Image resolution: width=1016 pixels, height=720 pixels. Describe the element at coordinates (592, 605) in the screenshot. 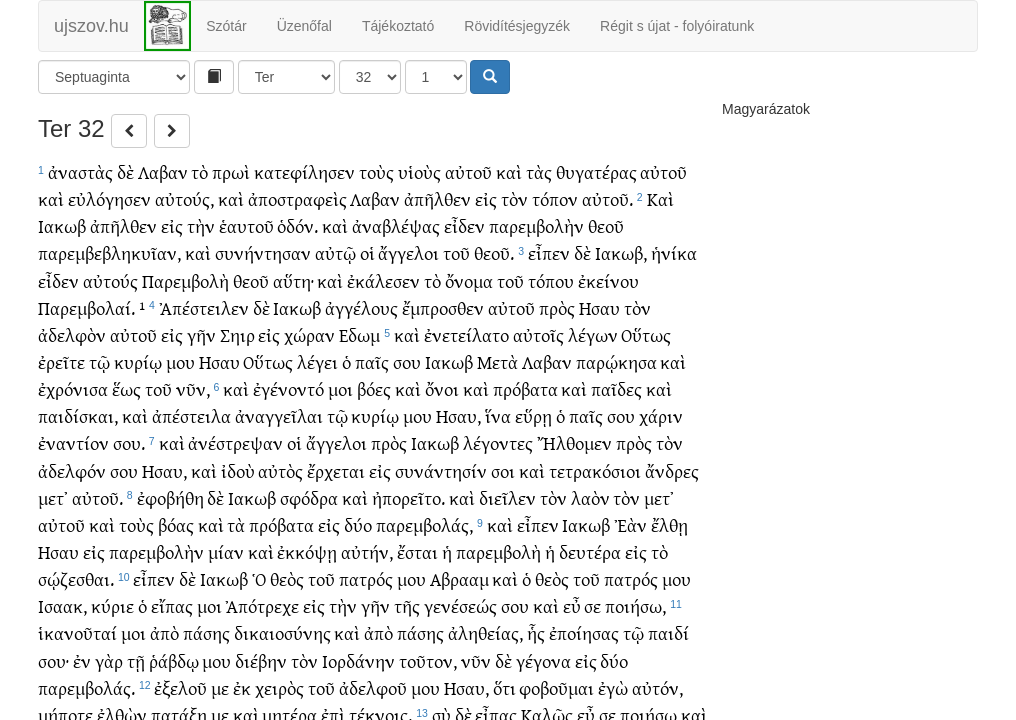

I see `σε` at that location.